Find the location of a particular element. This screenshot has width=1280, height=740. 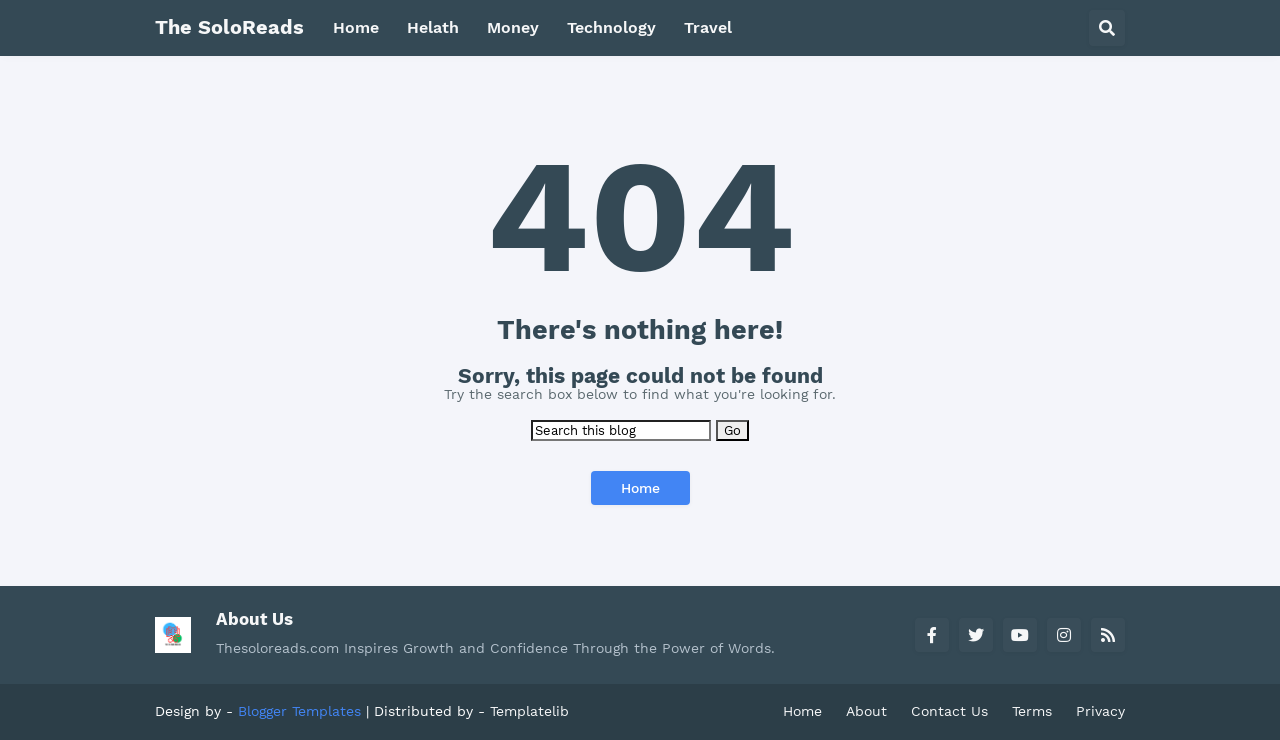

Home [menuitem] is located at coordinates (356, 27).